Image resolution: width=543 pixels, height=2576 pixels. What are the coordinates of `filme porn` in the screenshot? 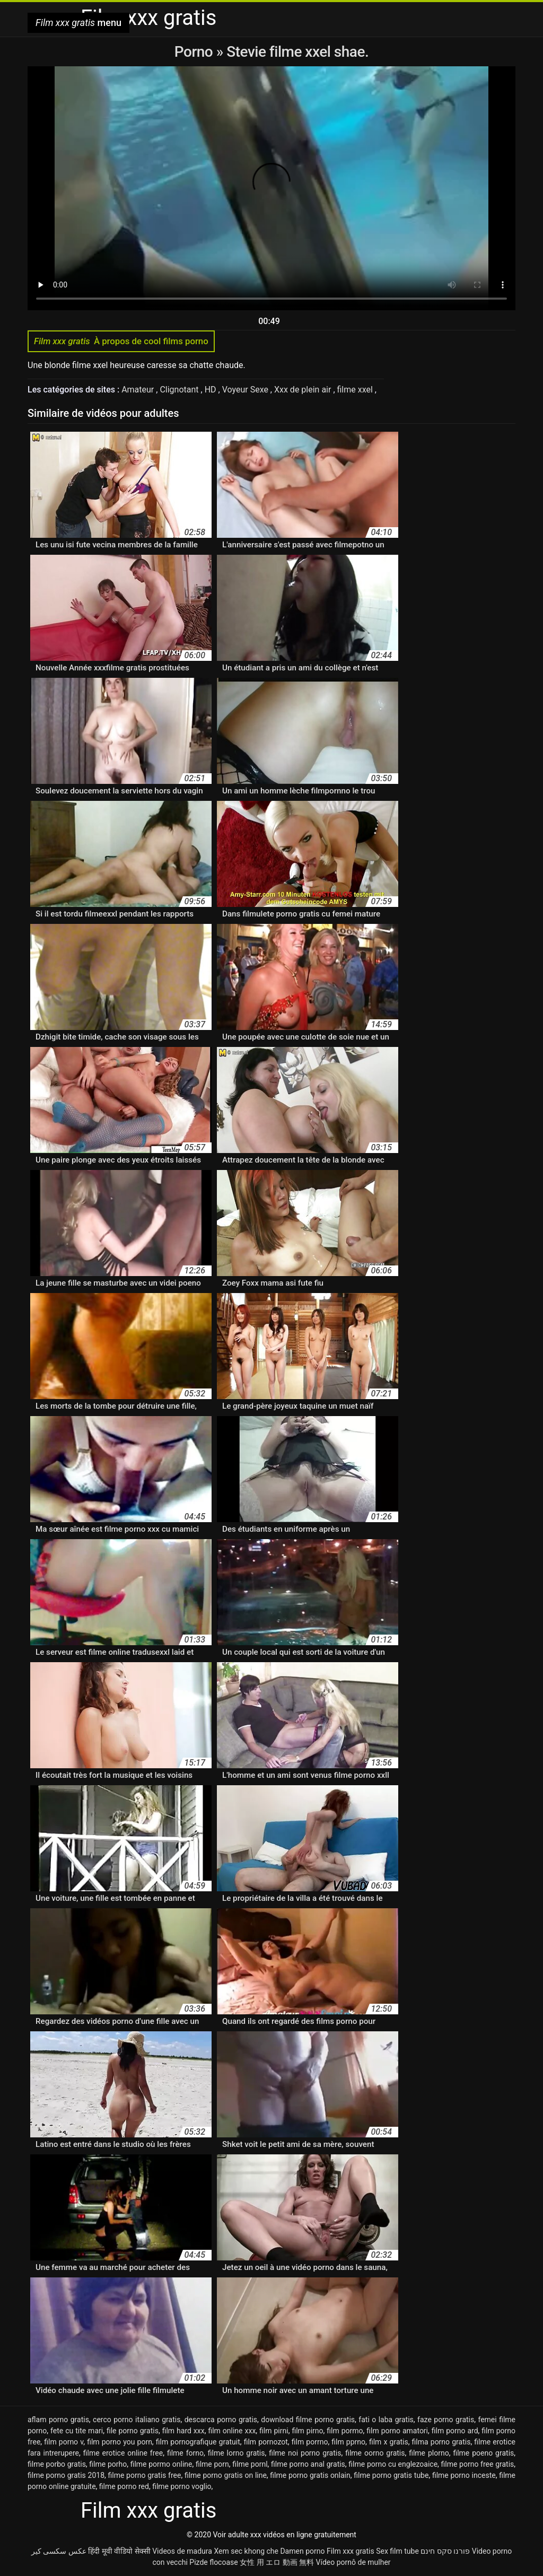 It's located at (212, 2464).